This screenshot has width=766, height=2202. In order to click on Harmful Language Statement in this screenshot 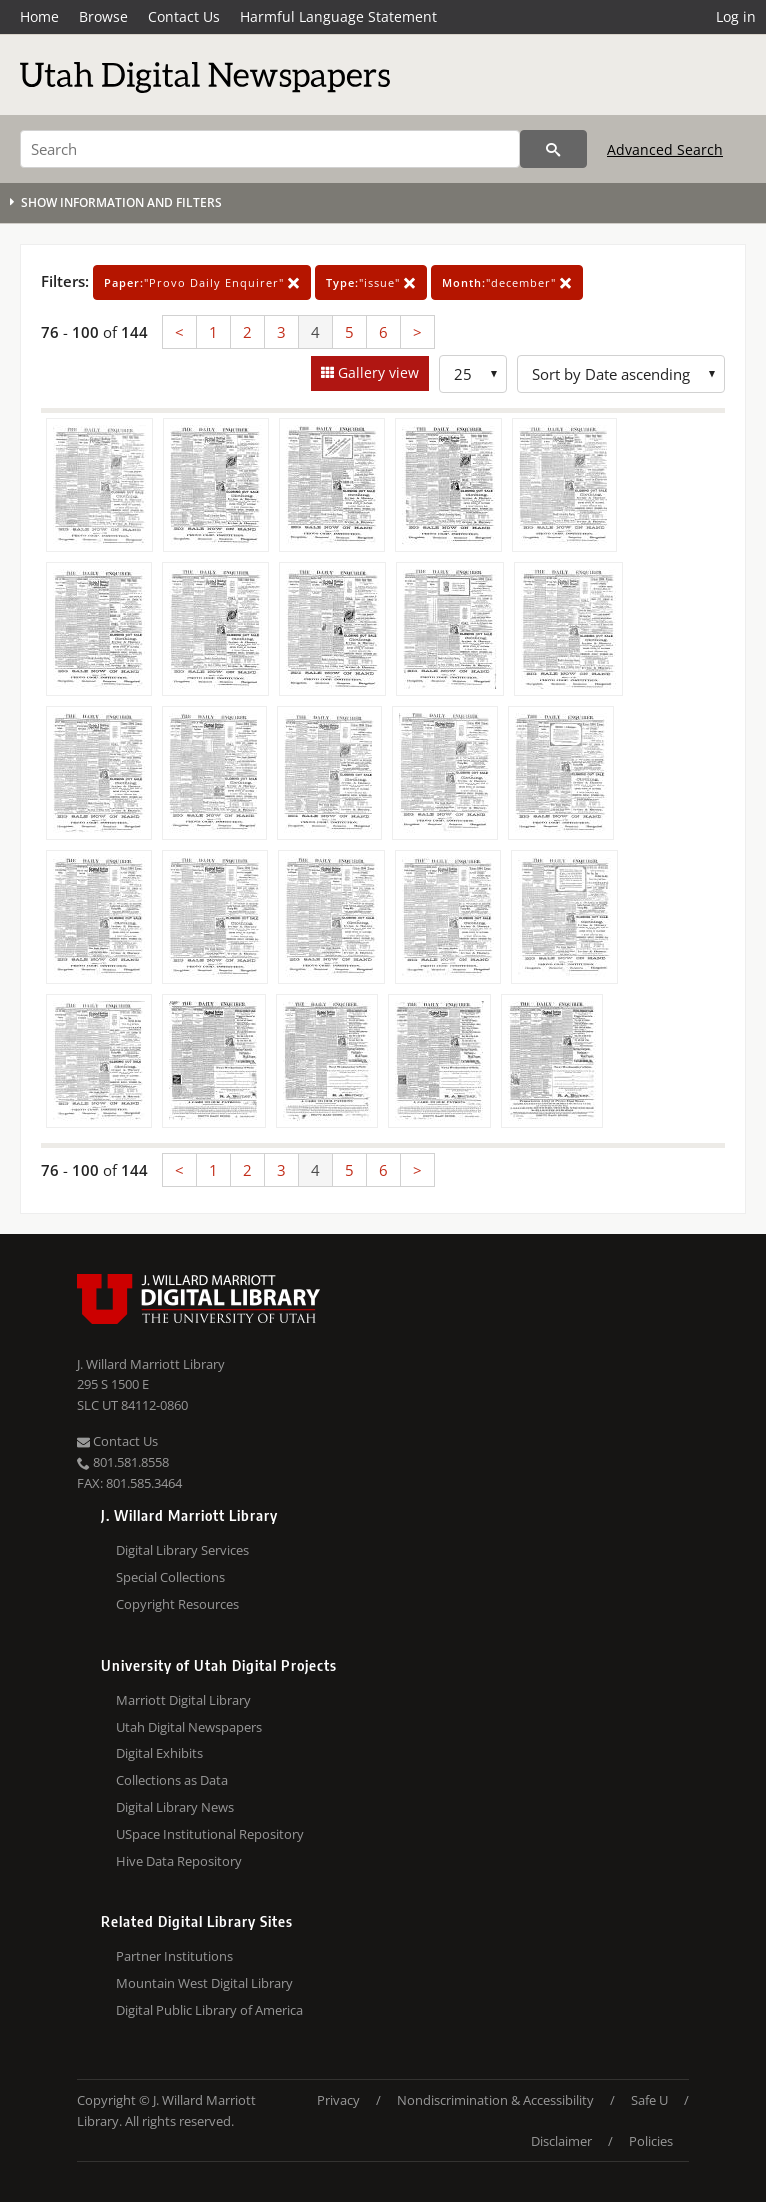, I will do `click(338, 16)`.